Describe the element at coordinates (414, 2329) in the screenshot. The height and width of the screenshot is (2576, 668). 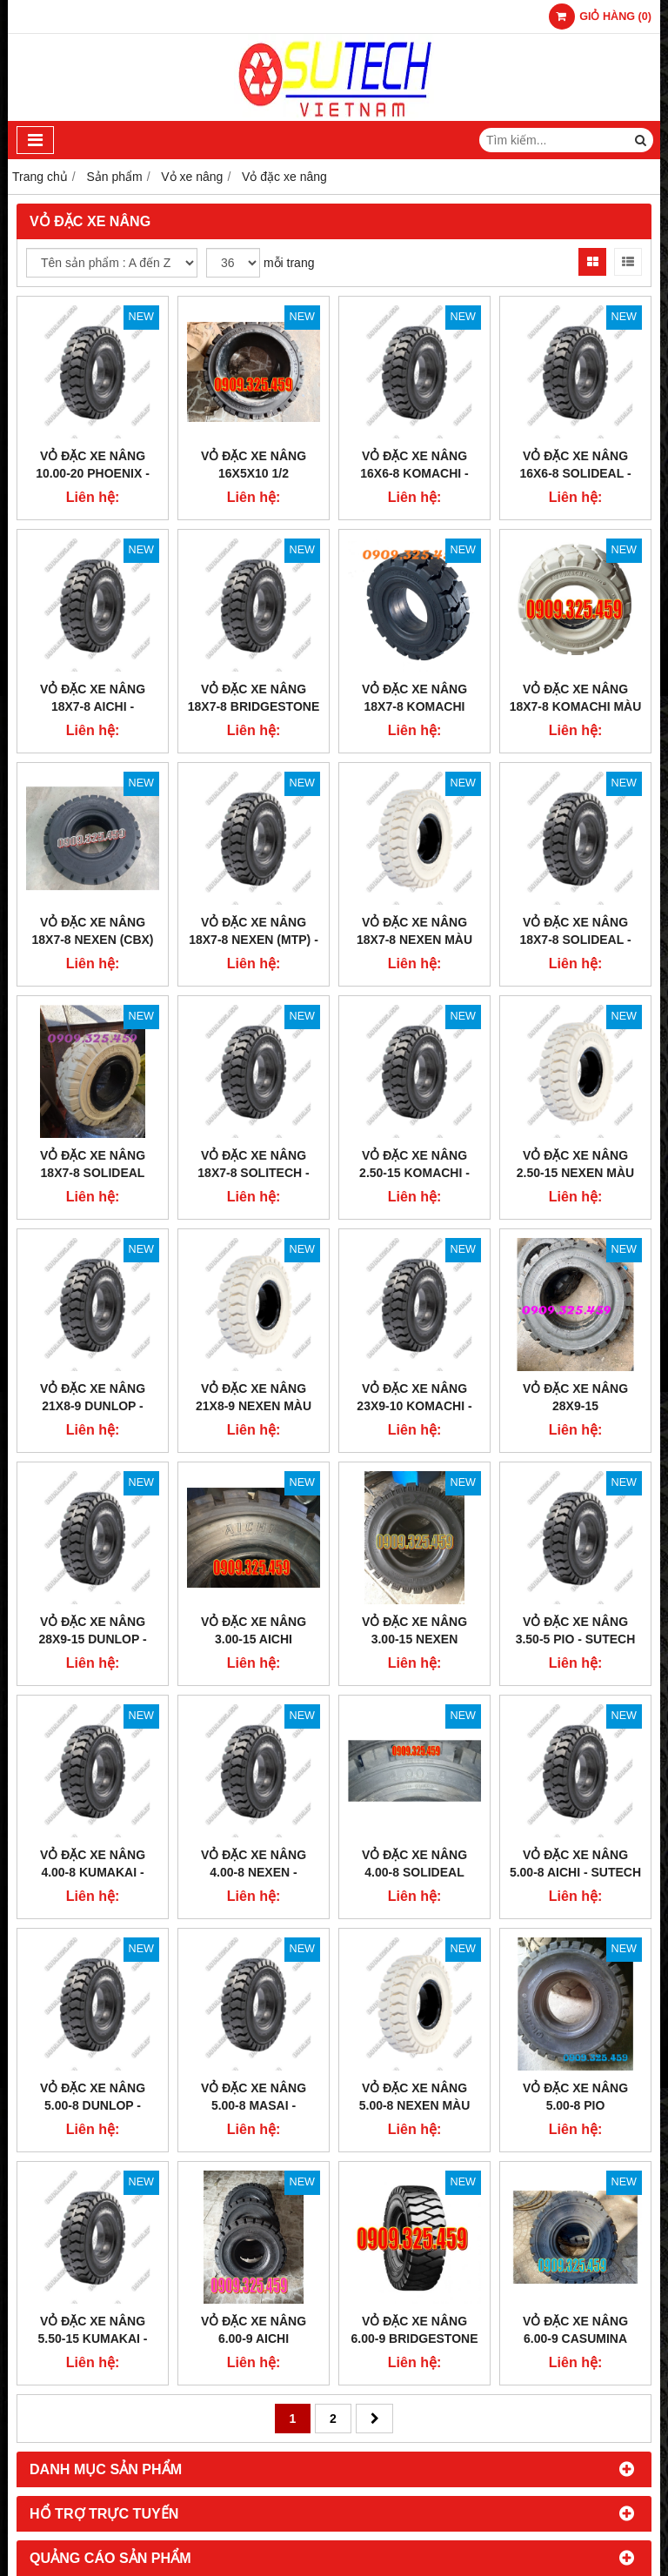
I see `VỎ ĐẶC XE NÂNG 6.00-9 BRIDGESTONE` at that location.